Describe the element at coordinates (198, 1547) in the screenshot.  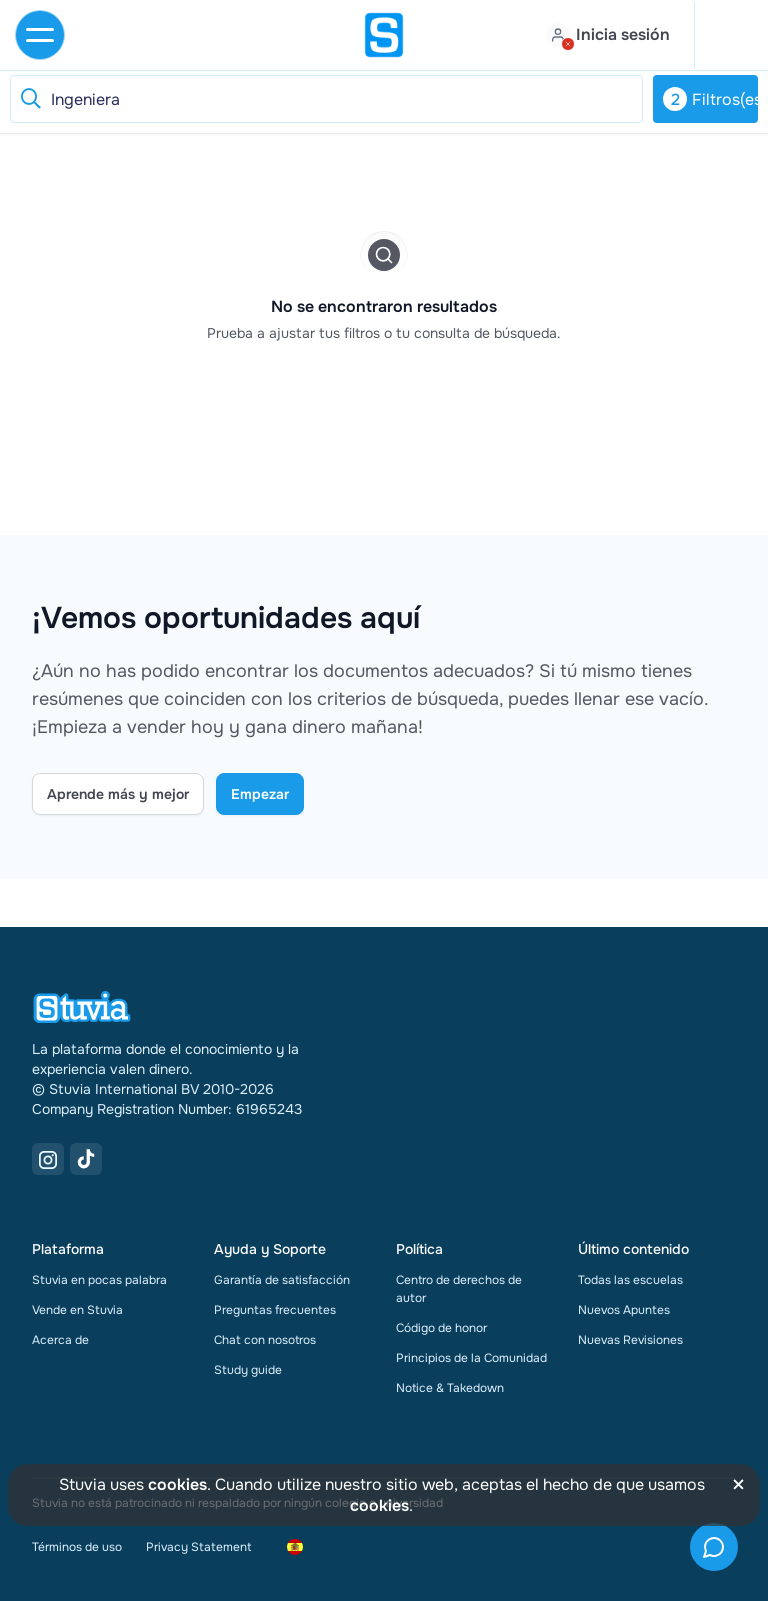
I see `Privacy Statement` at that location.